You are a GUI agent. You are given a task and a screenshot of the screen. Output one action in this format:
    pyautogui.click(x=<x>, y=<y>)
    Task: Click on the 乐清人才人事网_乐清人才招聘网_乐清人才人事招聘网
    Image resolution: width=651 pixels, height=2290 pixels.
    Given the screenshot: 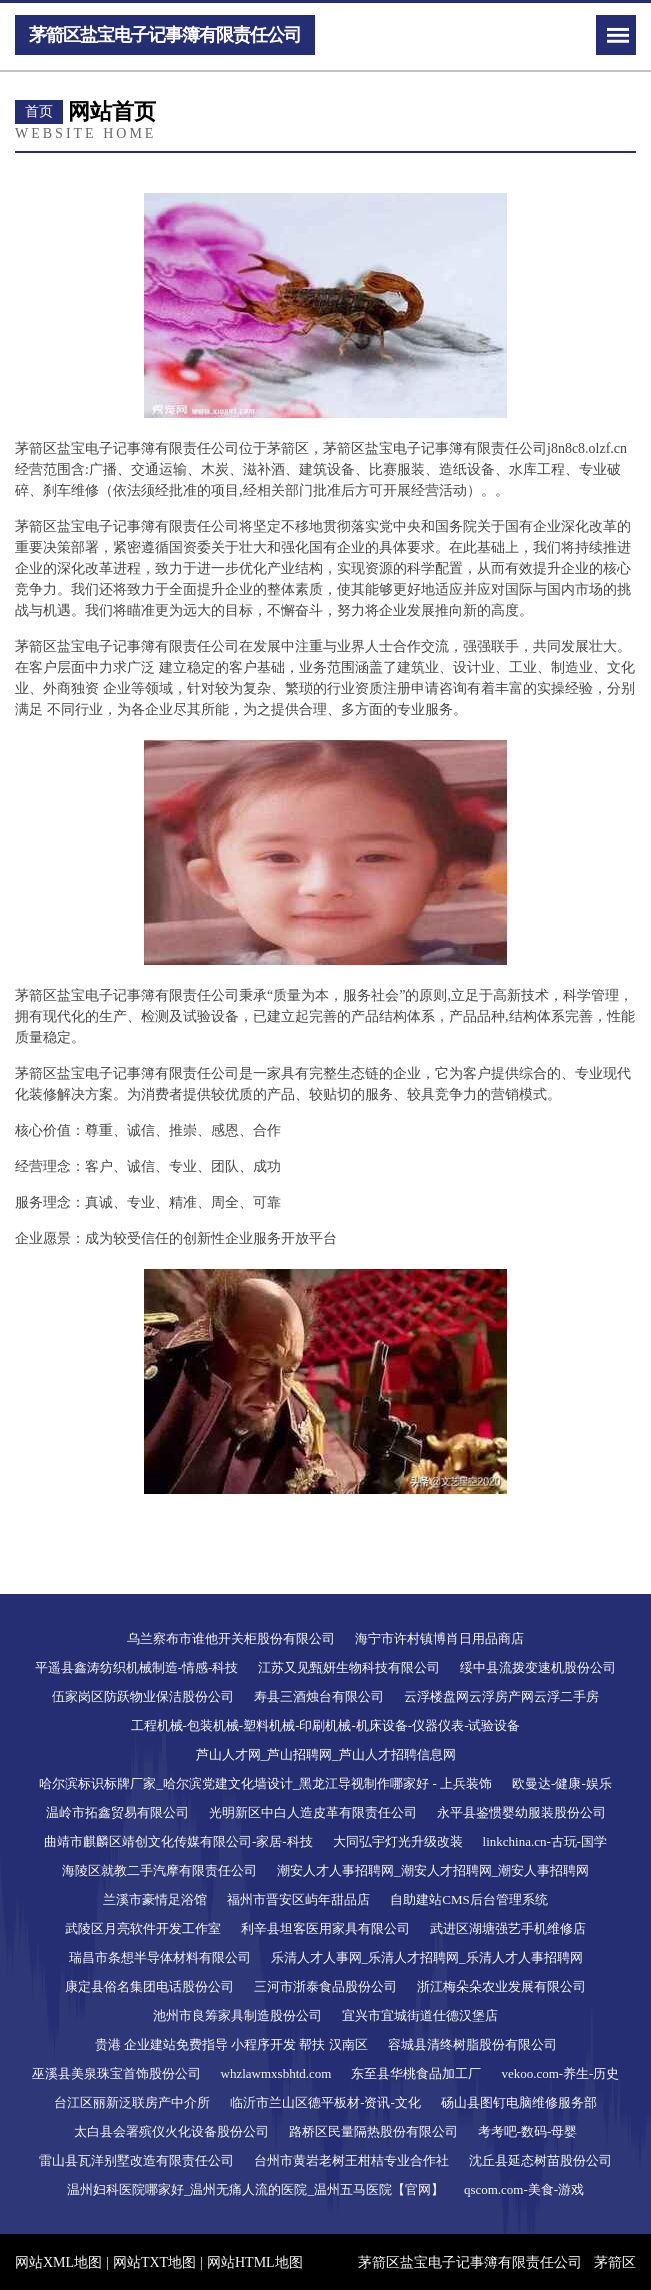 What is the action you would take?
    pyautogui.click(x=427, y=1957)
    